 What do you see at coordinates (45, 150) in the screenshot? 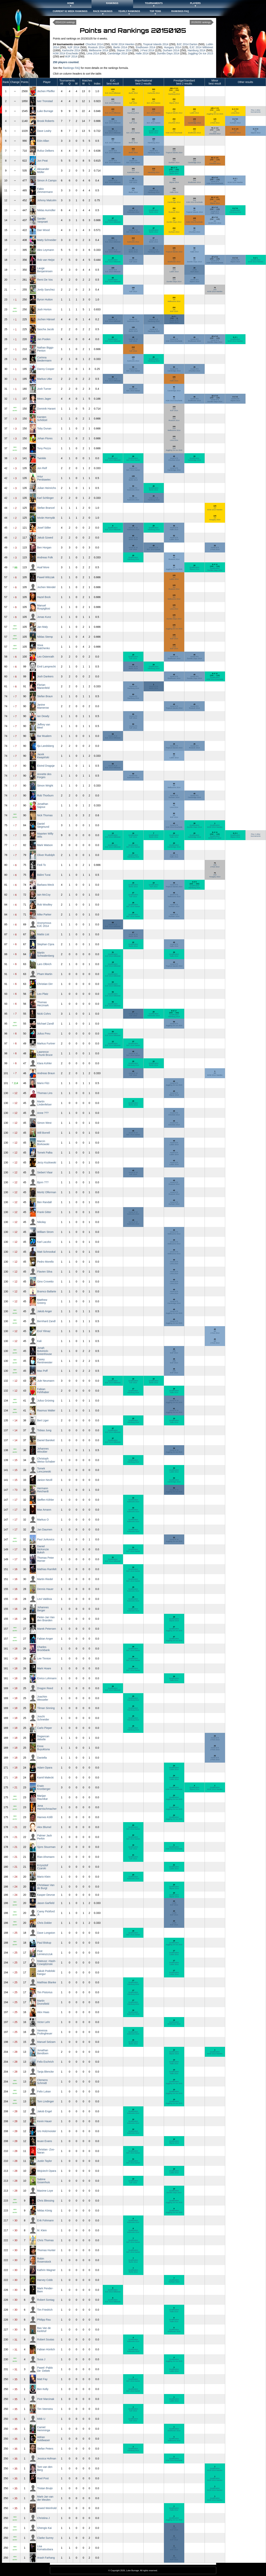
I see `Rufus Oelkers` at bounding box center [45, 150].